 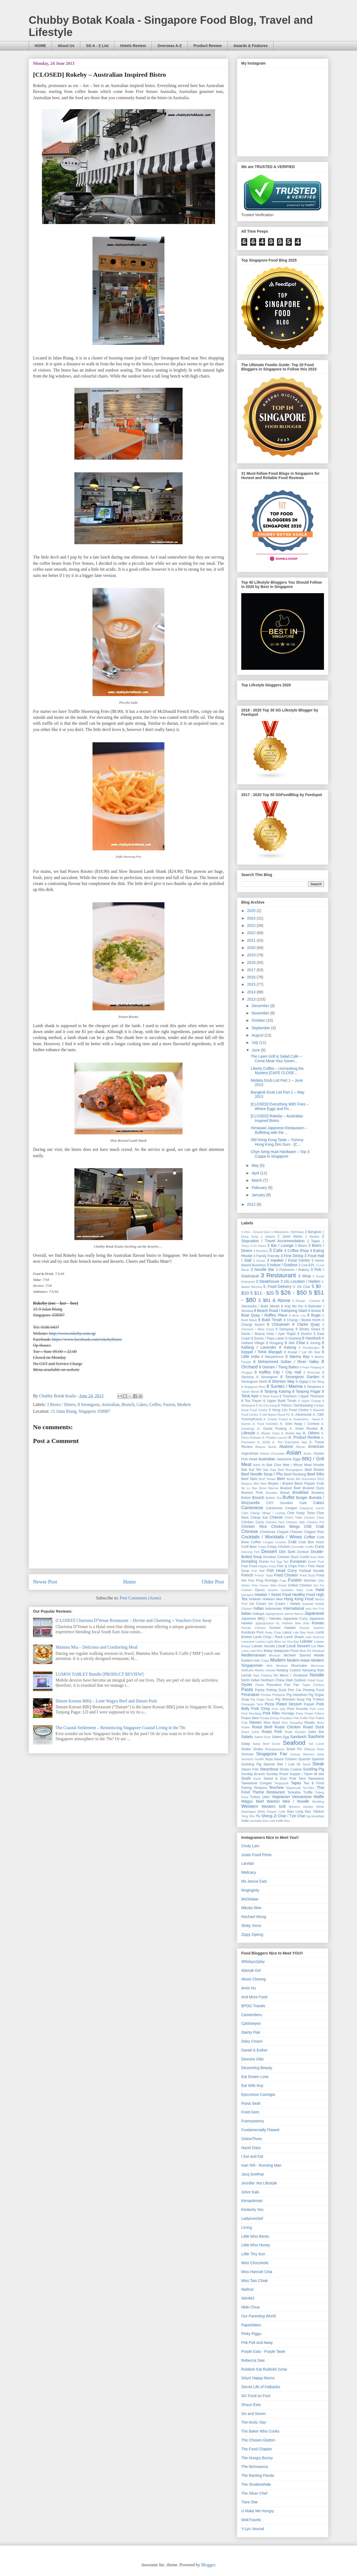 I want to click on Yong Tofu, so click(x=248, y=1816).